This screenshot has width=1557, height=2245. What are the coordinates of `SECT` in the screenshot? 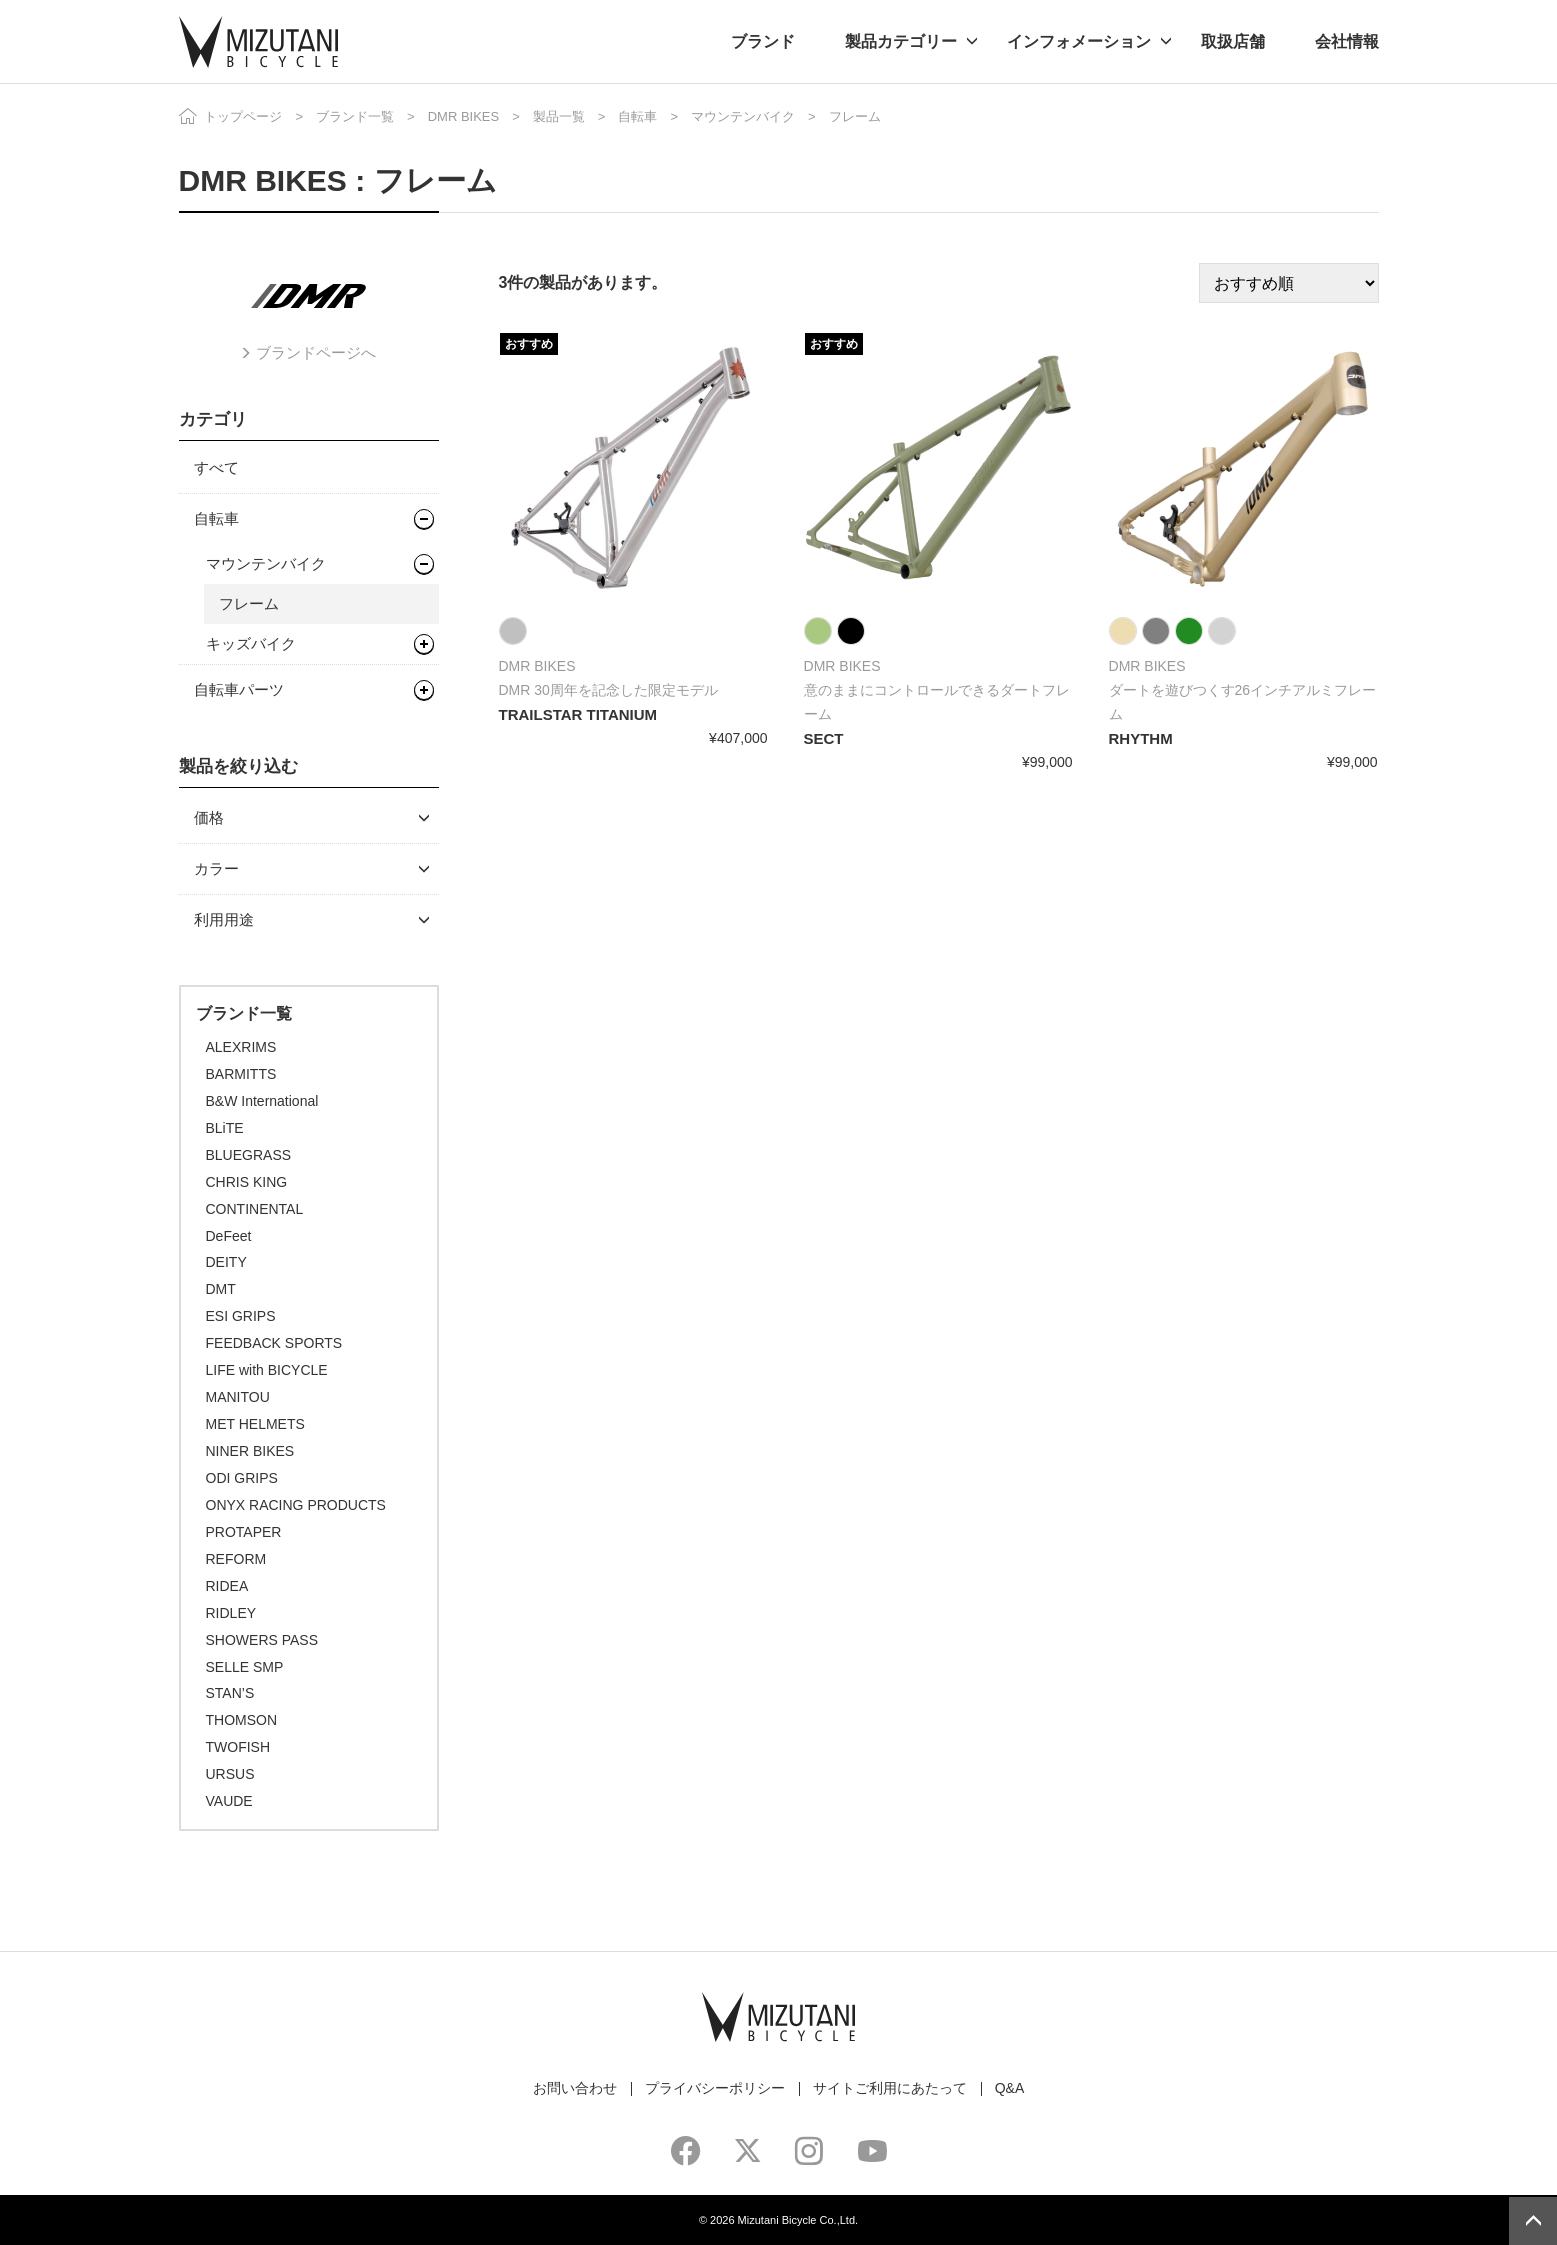 It's located at (824, 738).